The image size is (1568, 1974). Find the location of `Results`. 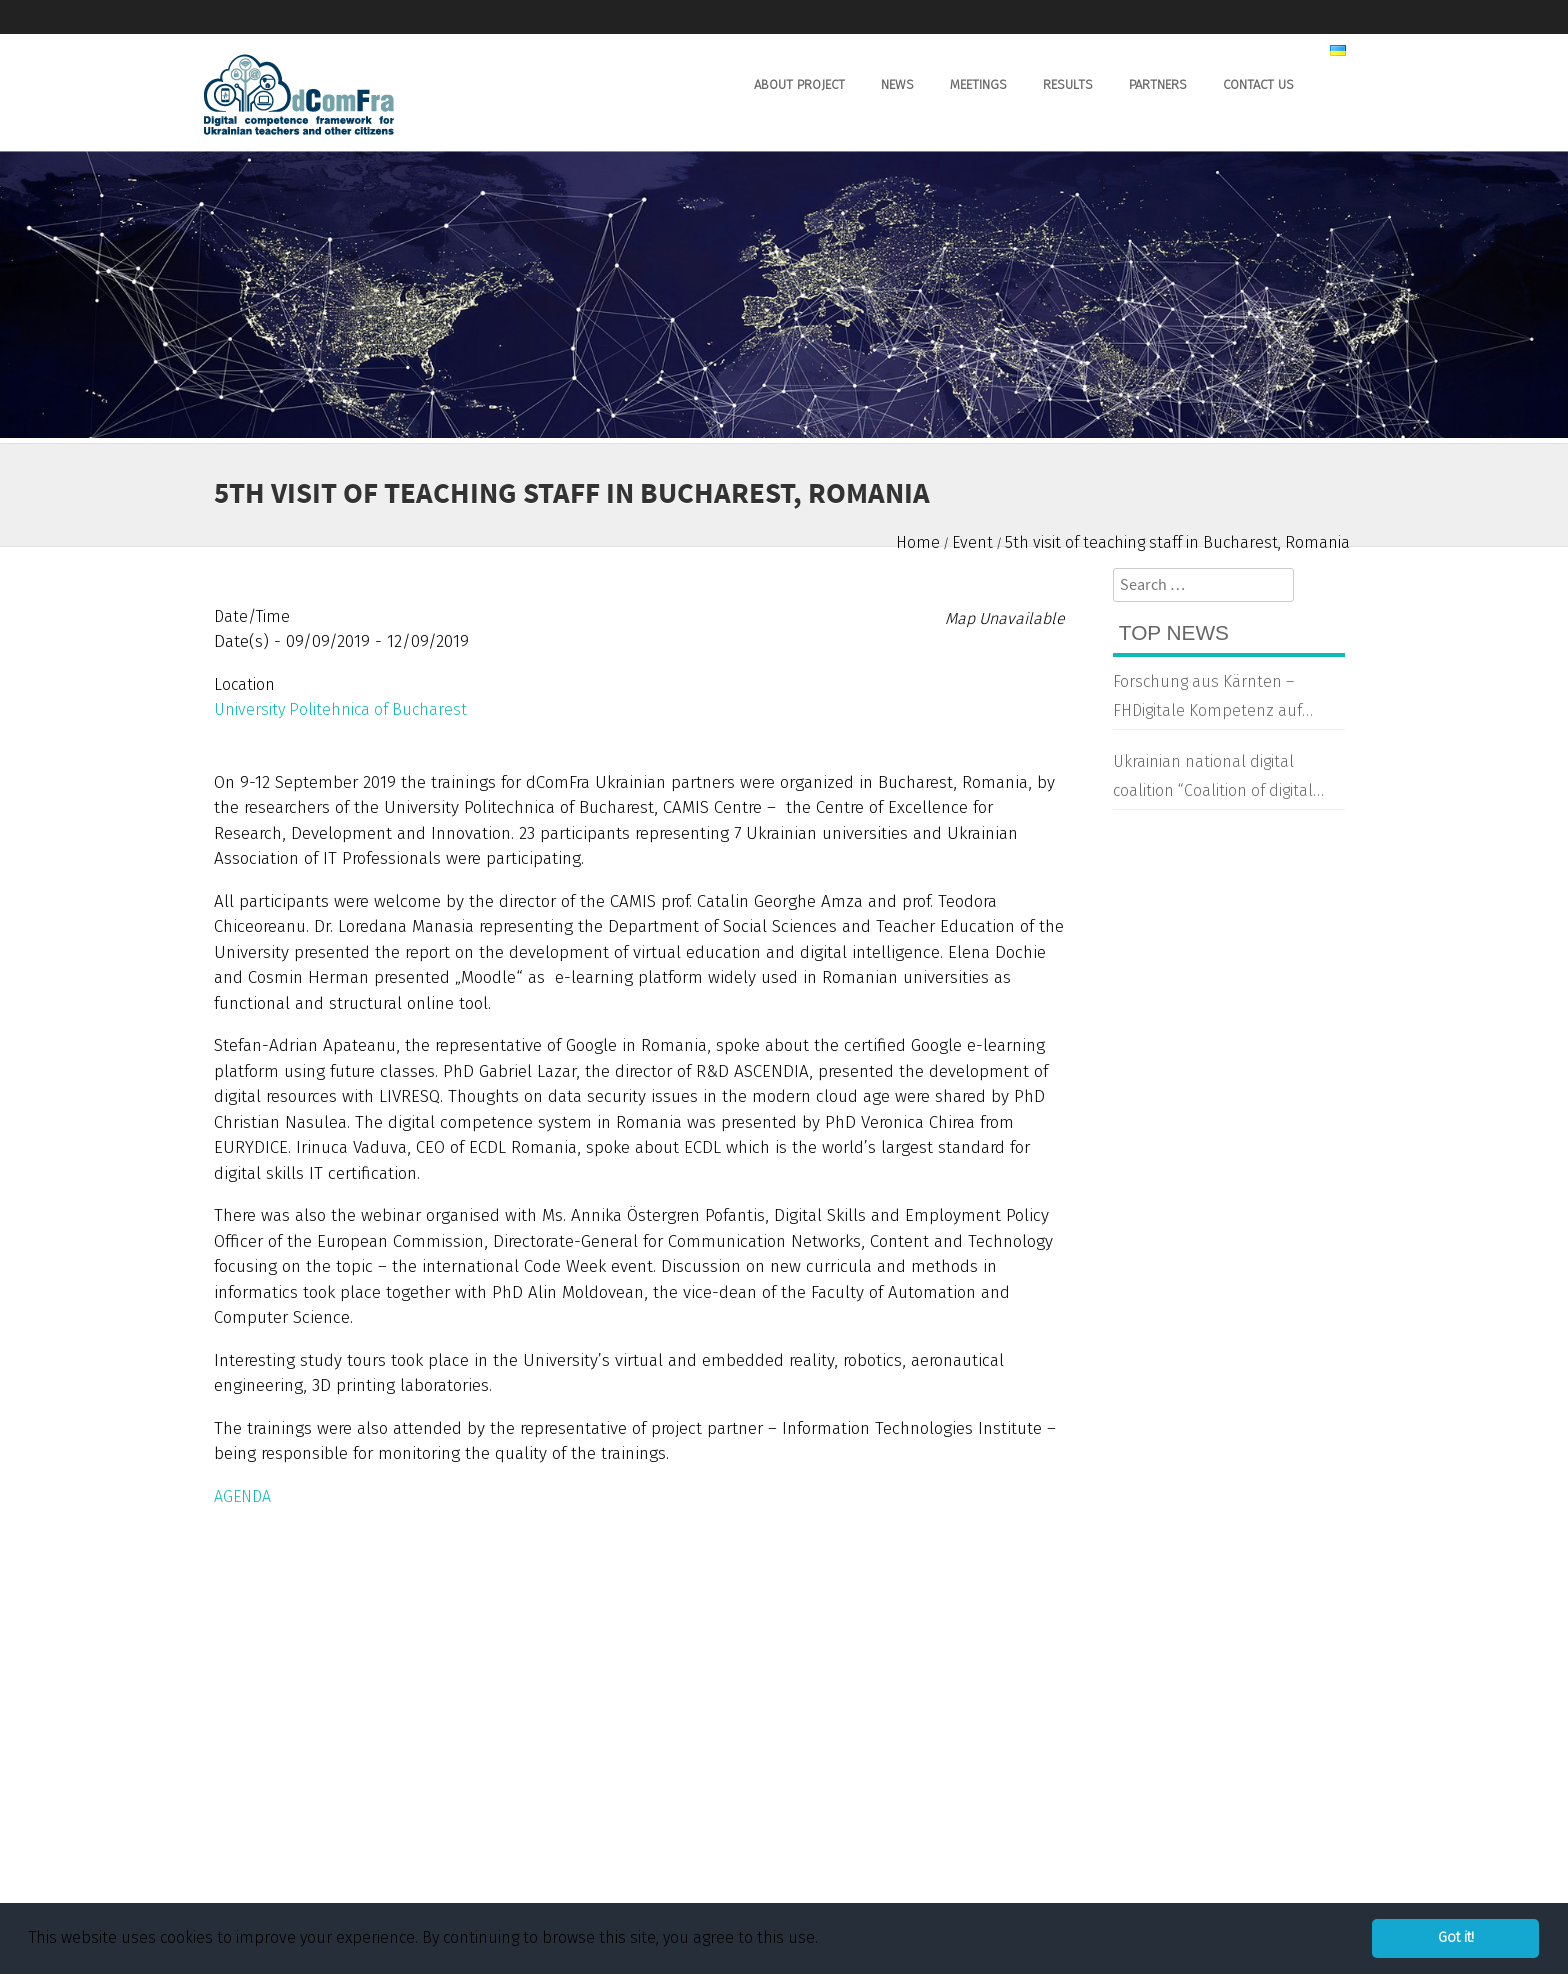

Results is located at coordinates (1068, 84).